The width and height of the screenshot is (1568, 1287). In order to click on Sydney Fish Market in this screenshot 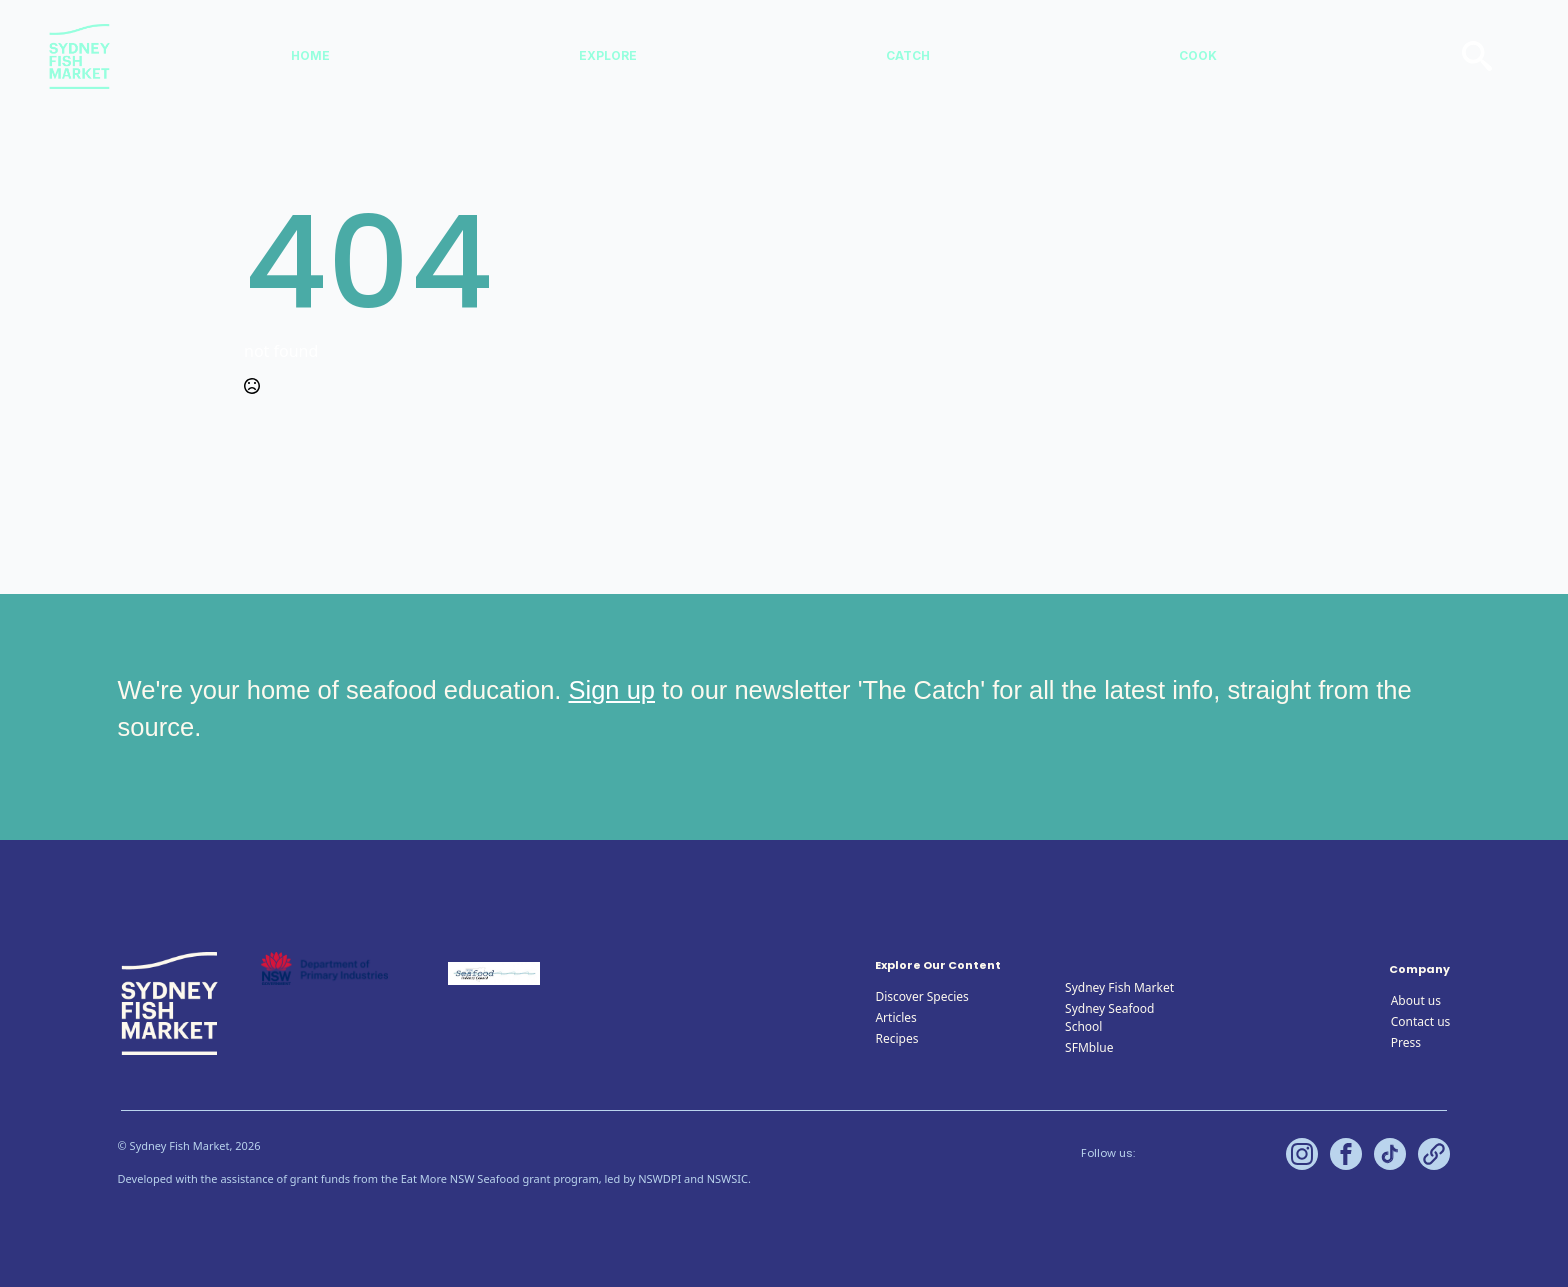, I will do `click(1119, 987)`.